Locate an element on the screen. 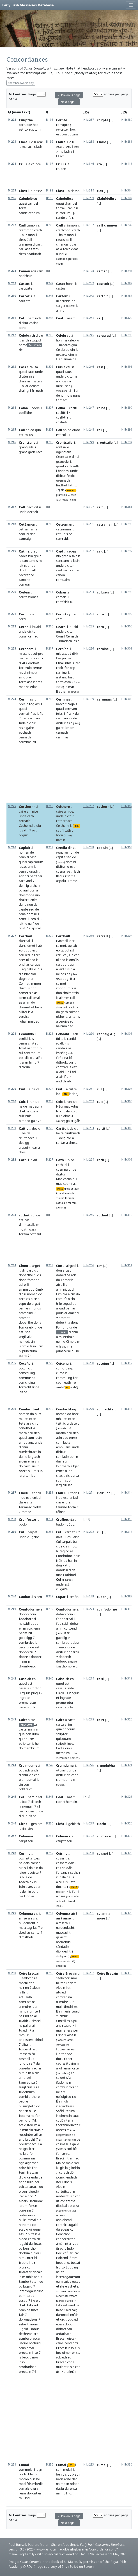 The image size is (138, 2576). ni is located at coordinates (30, 376).